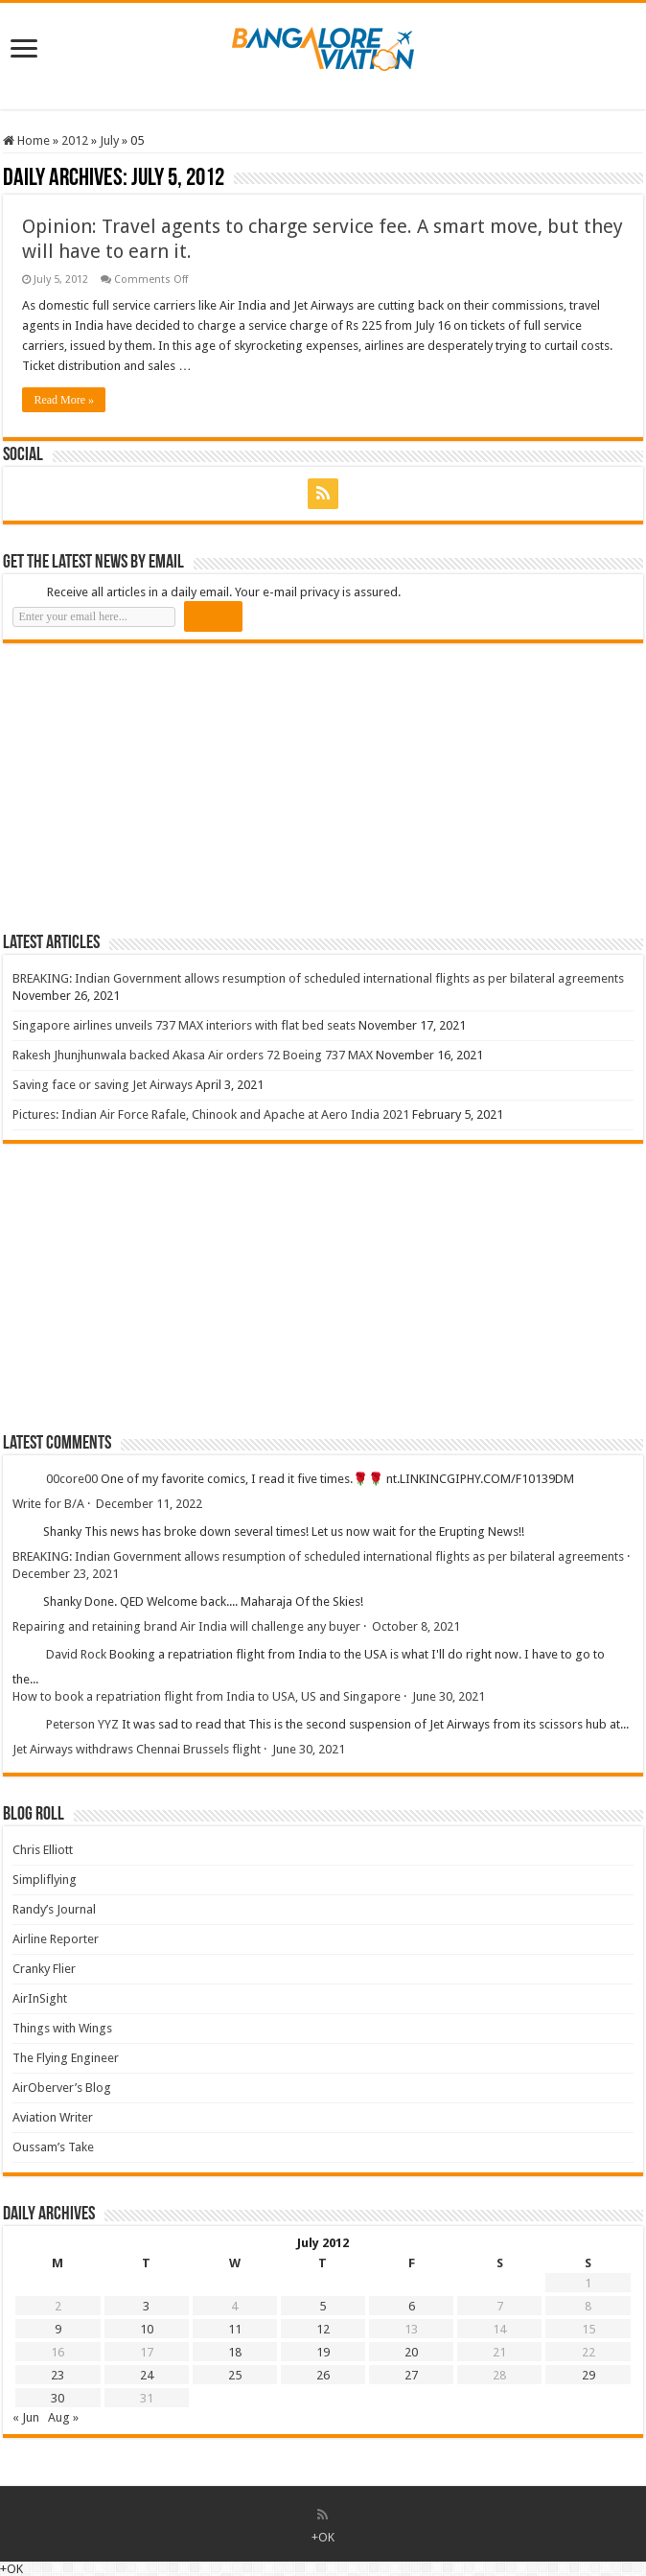 This screenshot has height=2576, width=646. Describe the element at coordinates (57, 2398) in the screenshot. I see `30 [Posts published on 30 July 2012]` at that location.